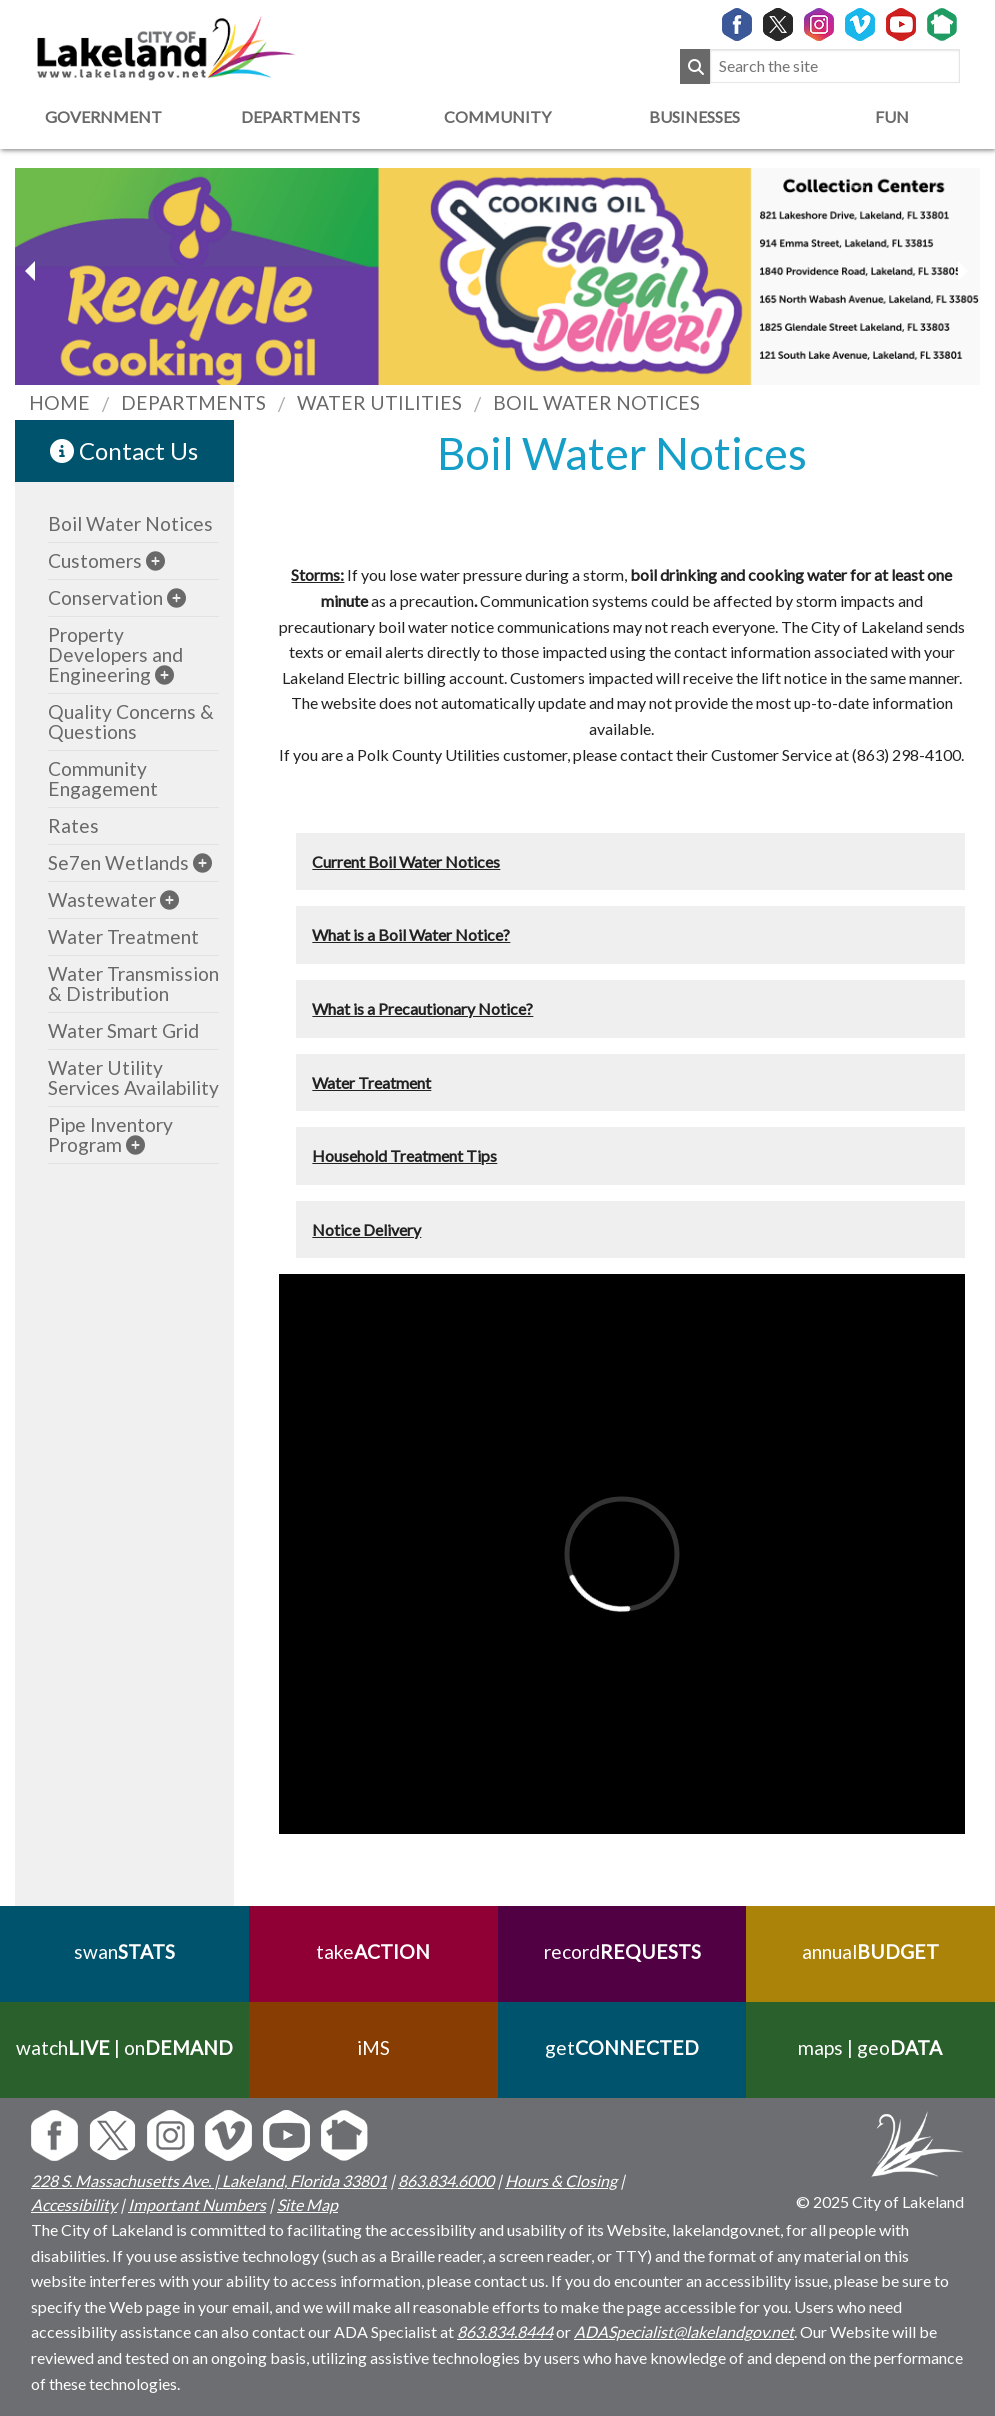 This screenshot has height=2416, width=995. What do you see at coordinates (694, 116) in the screenshot?
I see `Businesses` at bounding box center [694, 116].